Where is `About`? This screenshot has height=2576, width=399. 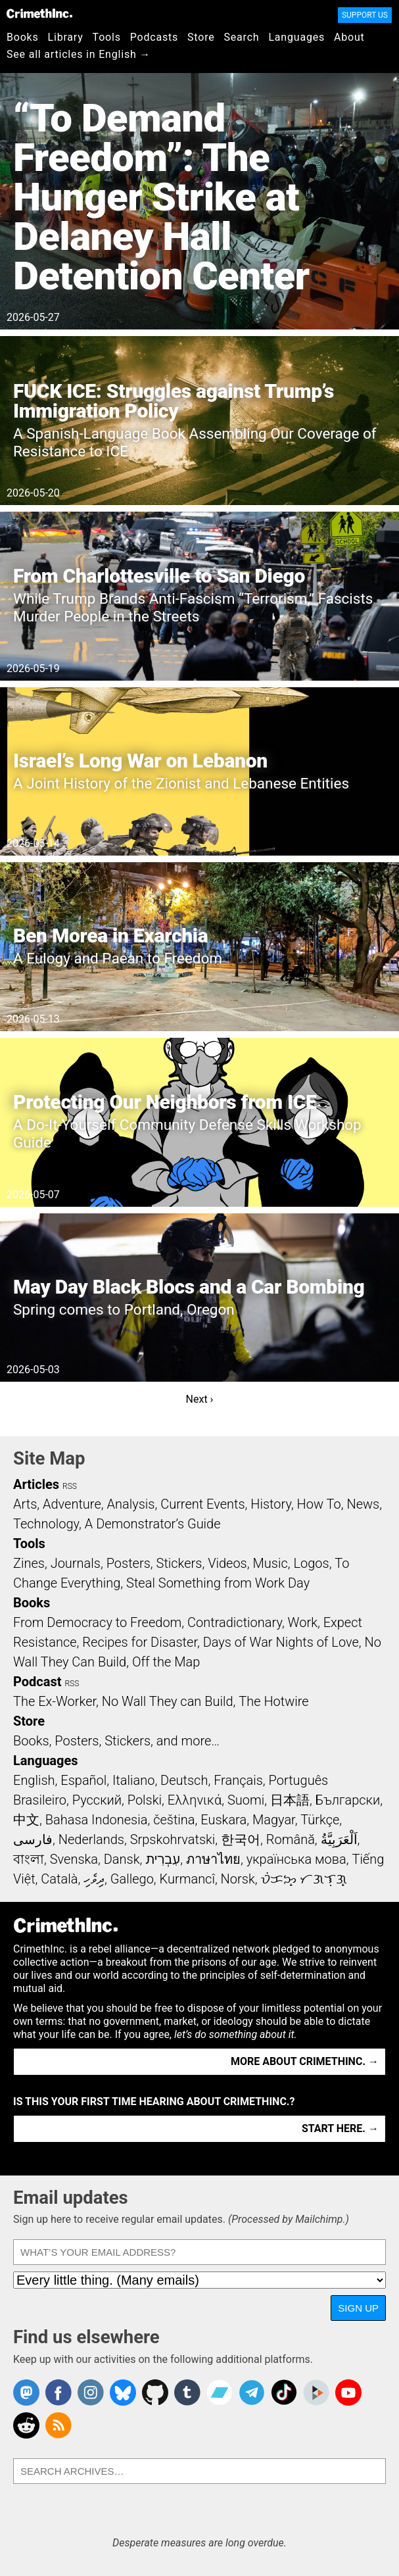
About is located at coordinates (349, 37).